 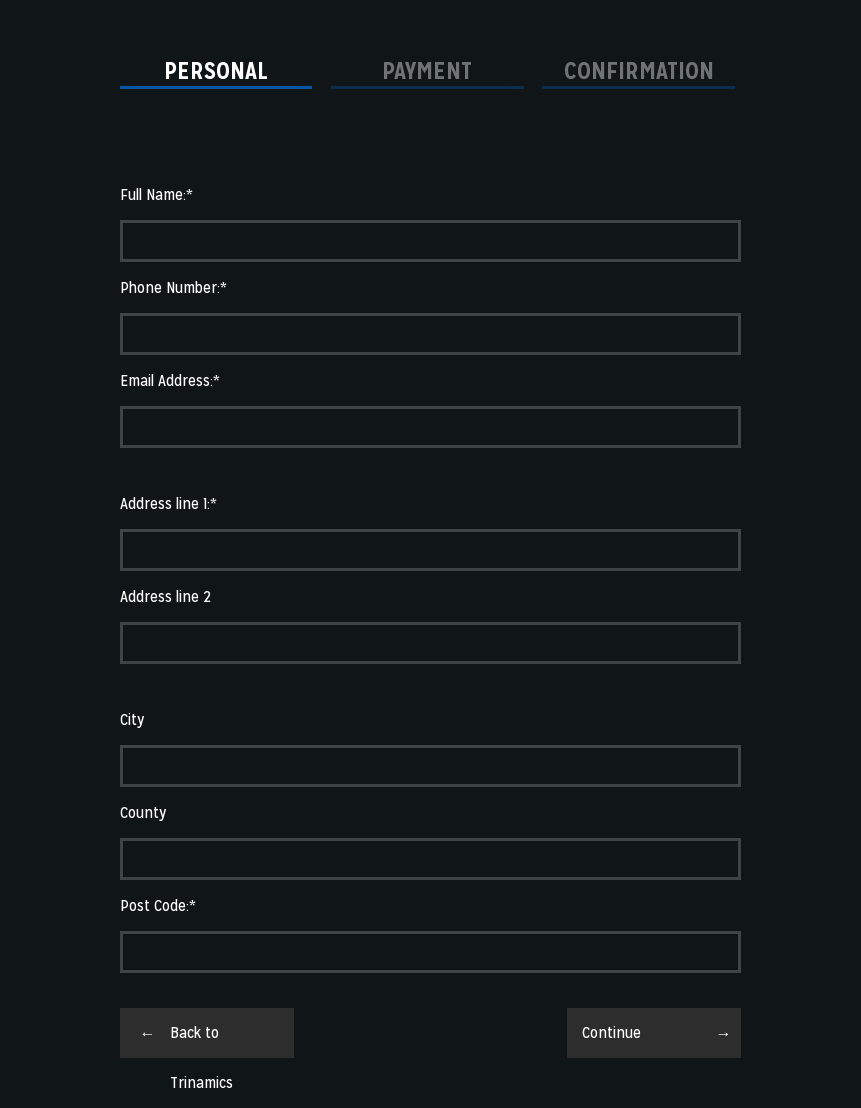 I want to click on City, so click(x=132, y=719).